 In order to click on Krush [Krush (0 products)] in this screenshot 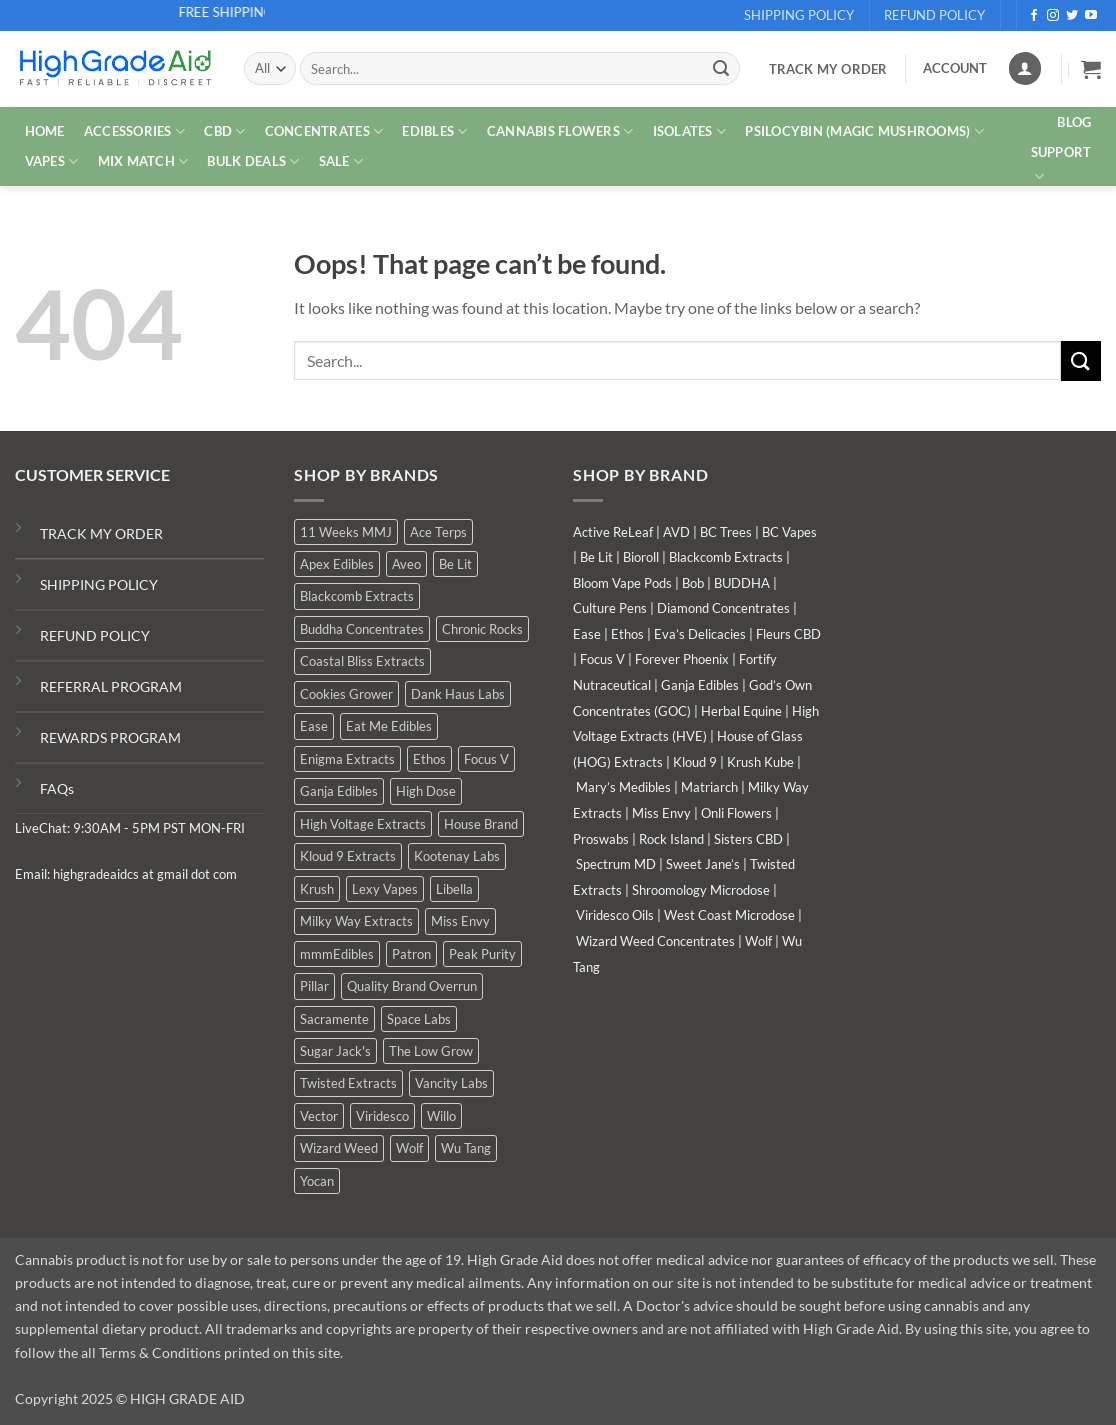, I will do `click(317, 889)`.